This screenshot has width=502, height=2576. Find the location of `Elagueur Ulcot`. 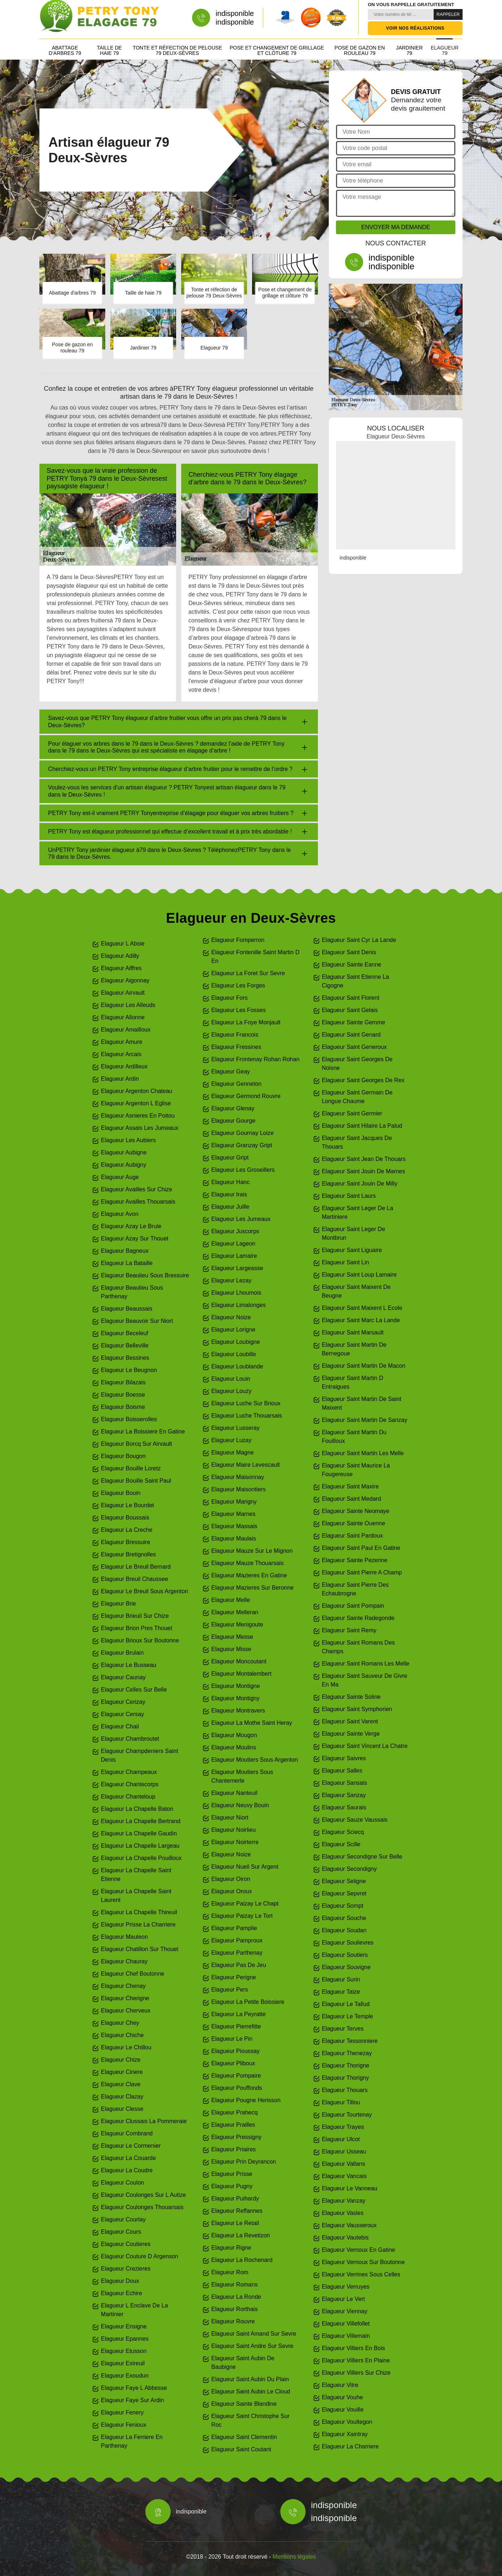

Elagueur Ulcot is located at coordinates (341, 2139).